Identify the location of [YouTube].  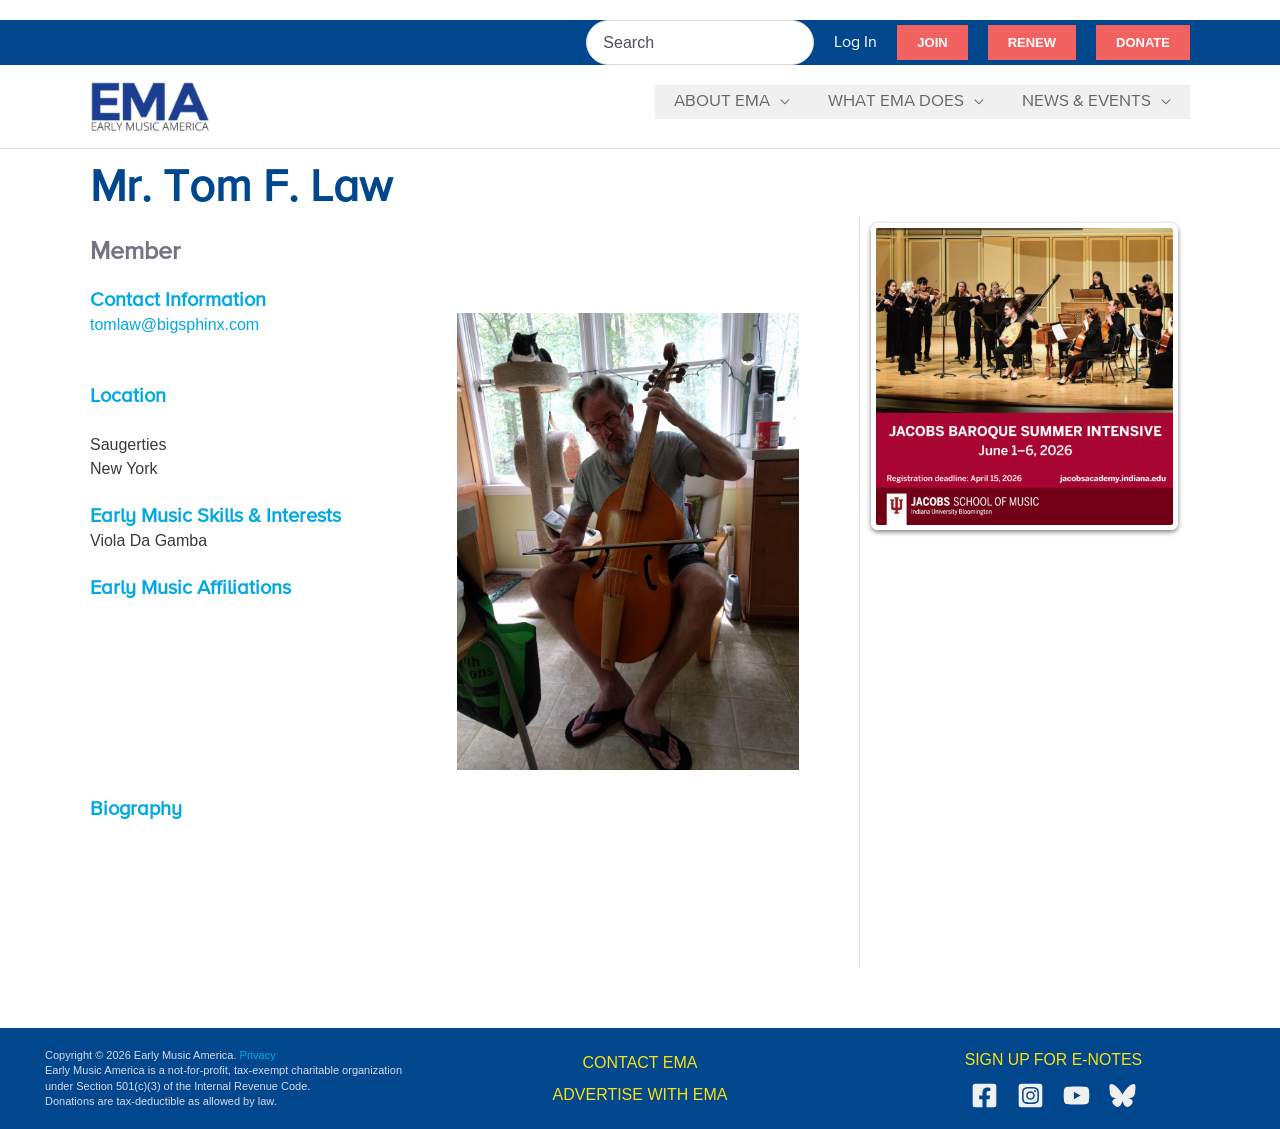
(1076, 1095).